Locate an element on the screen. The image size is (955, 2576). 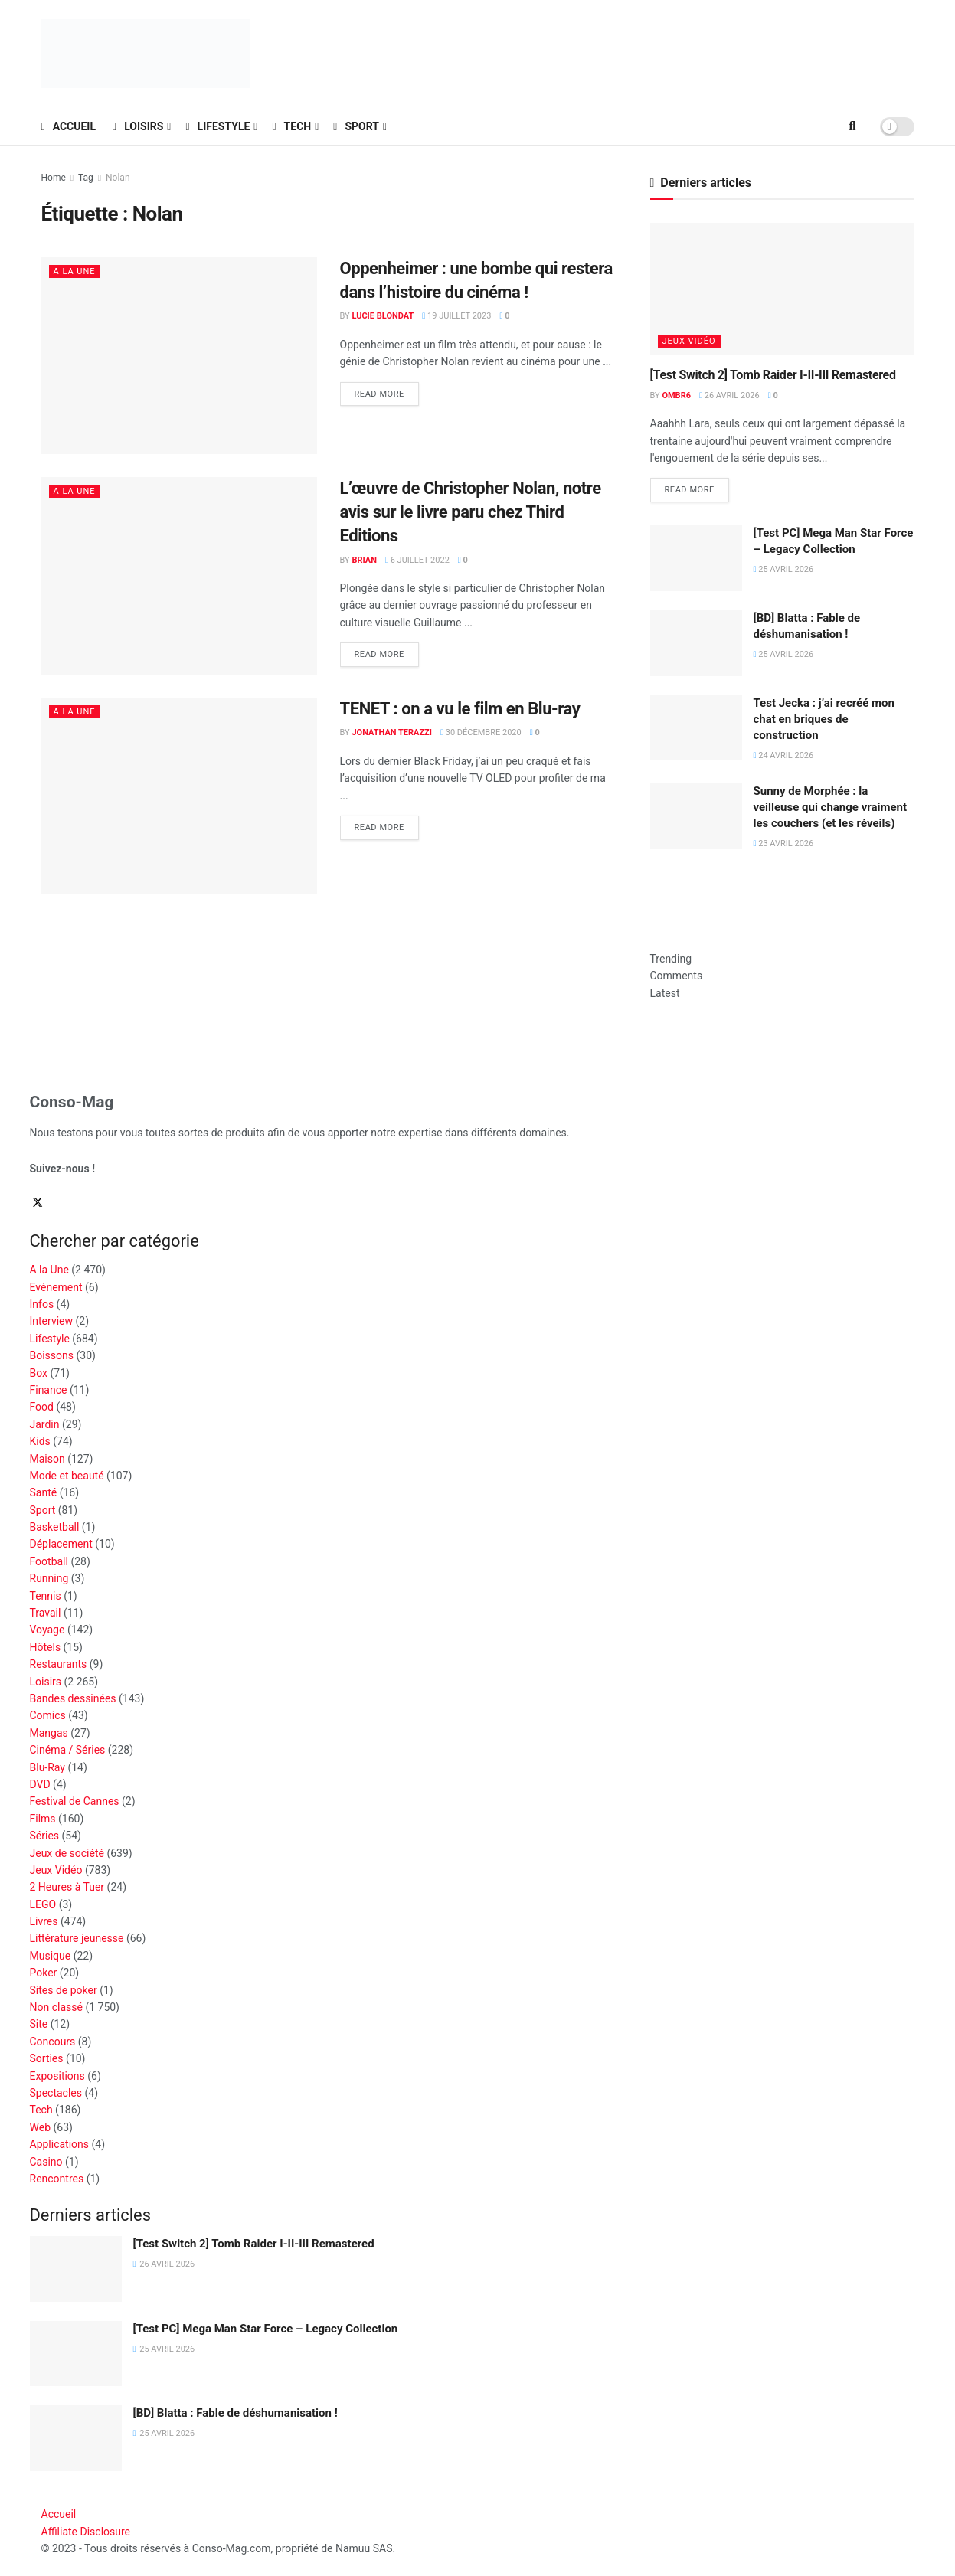
Accueil is located at coordinates (68, 126).